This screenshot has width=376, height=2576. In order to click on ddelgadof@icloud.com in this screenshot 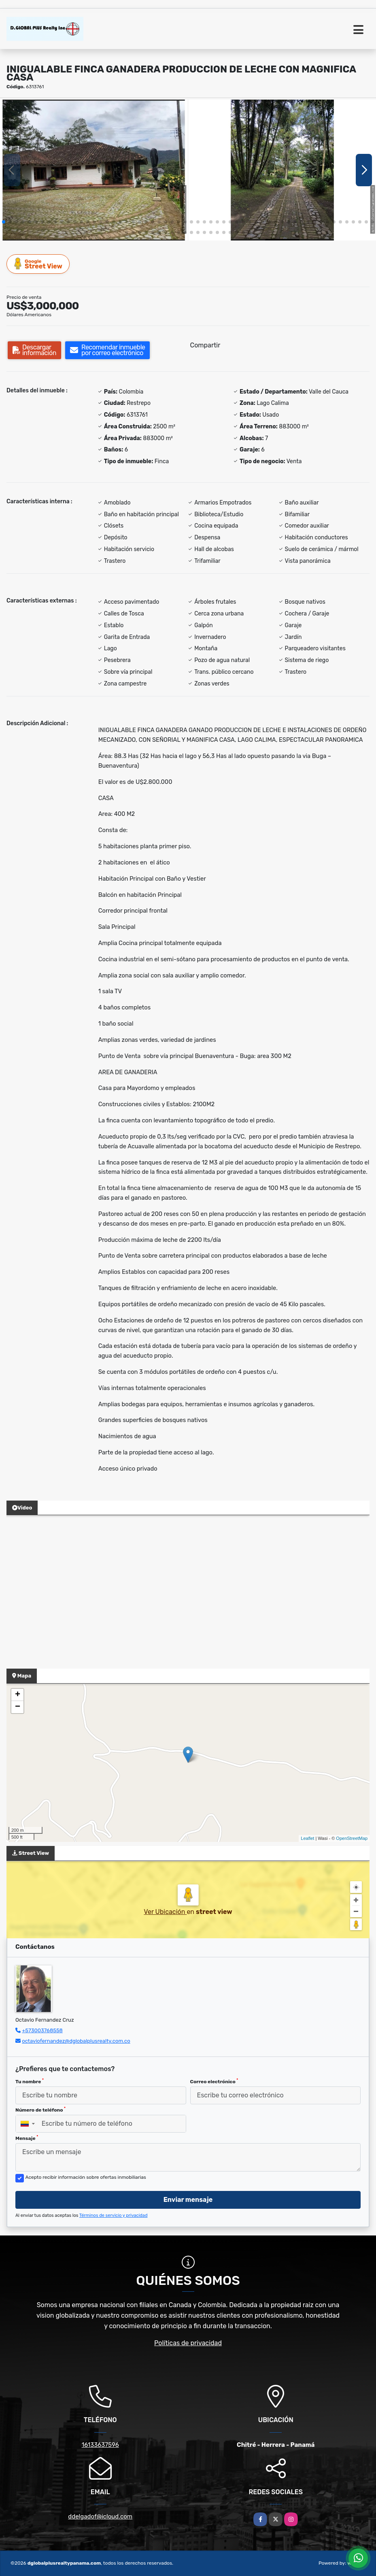, I will do `click(100, 2516)`.